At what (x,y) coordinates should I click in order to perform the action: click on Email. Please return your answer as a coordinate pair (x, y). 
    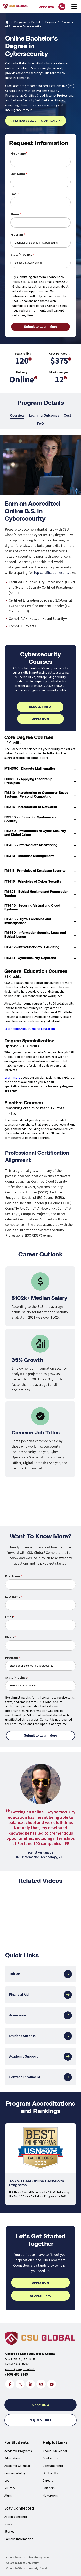
    Looking at the image, I should click on (15, 194).